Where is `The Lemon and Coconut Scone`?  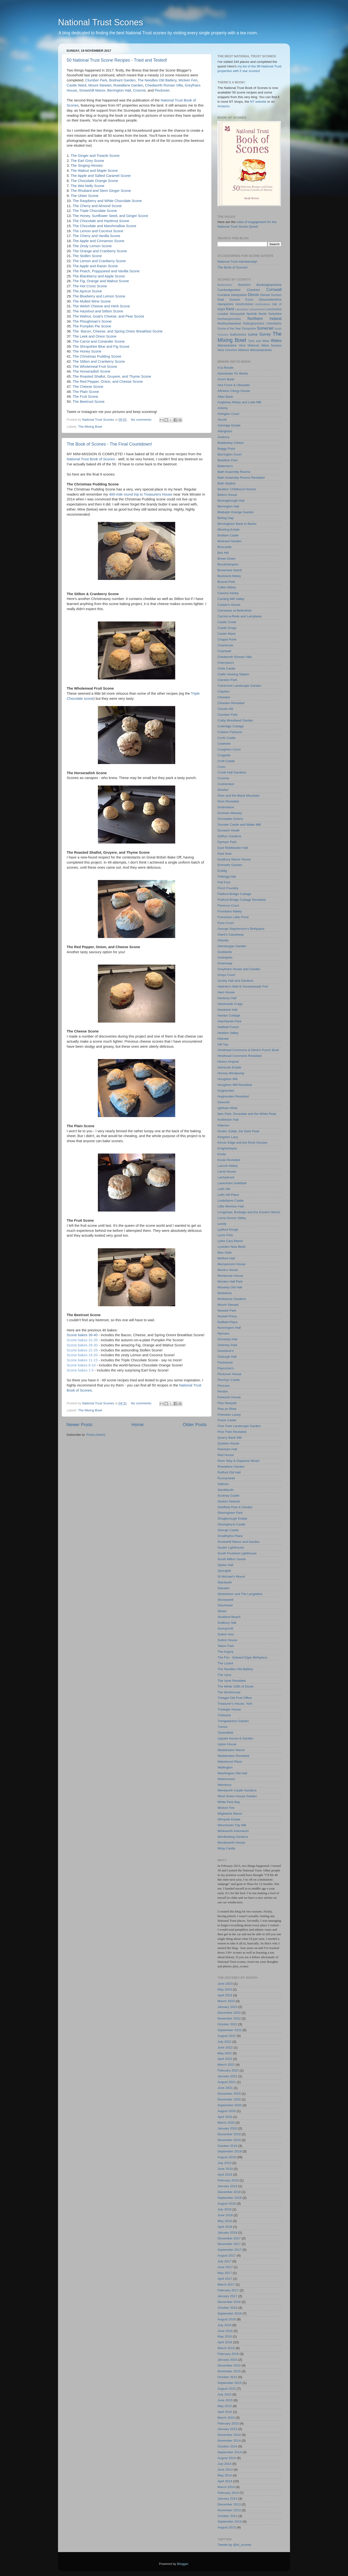 The Lemon and Coconut Scone is located at coordinates (98, 231).